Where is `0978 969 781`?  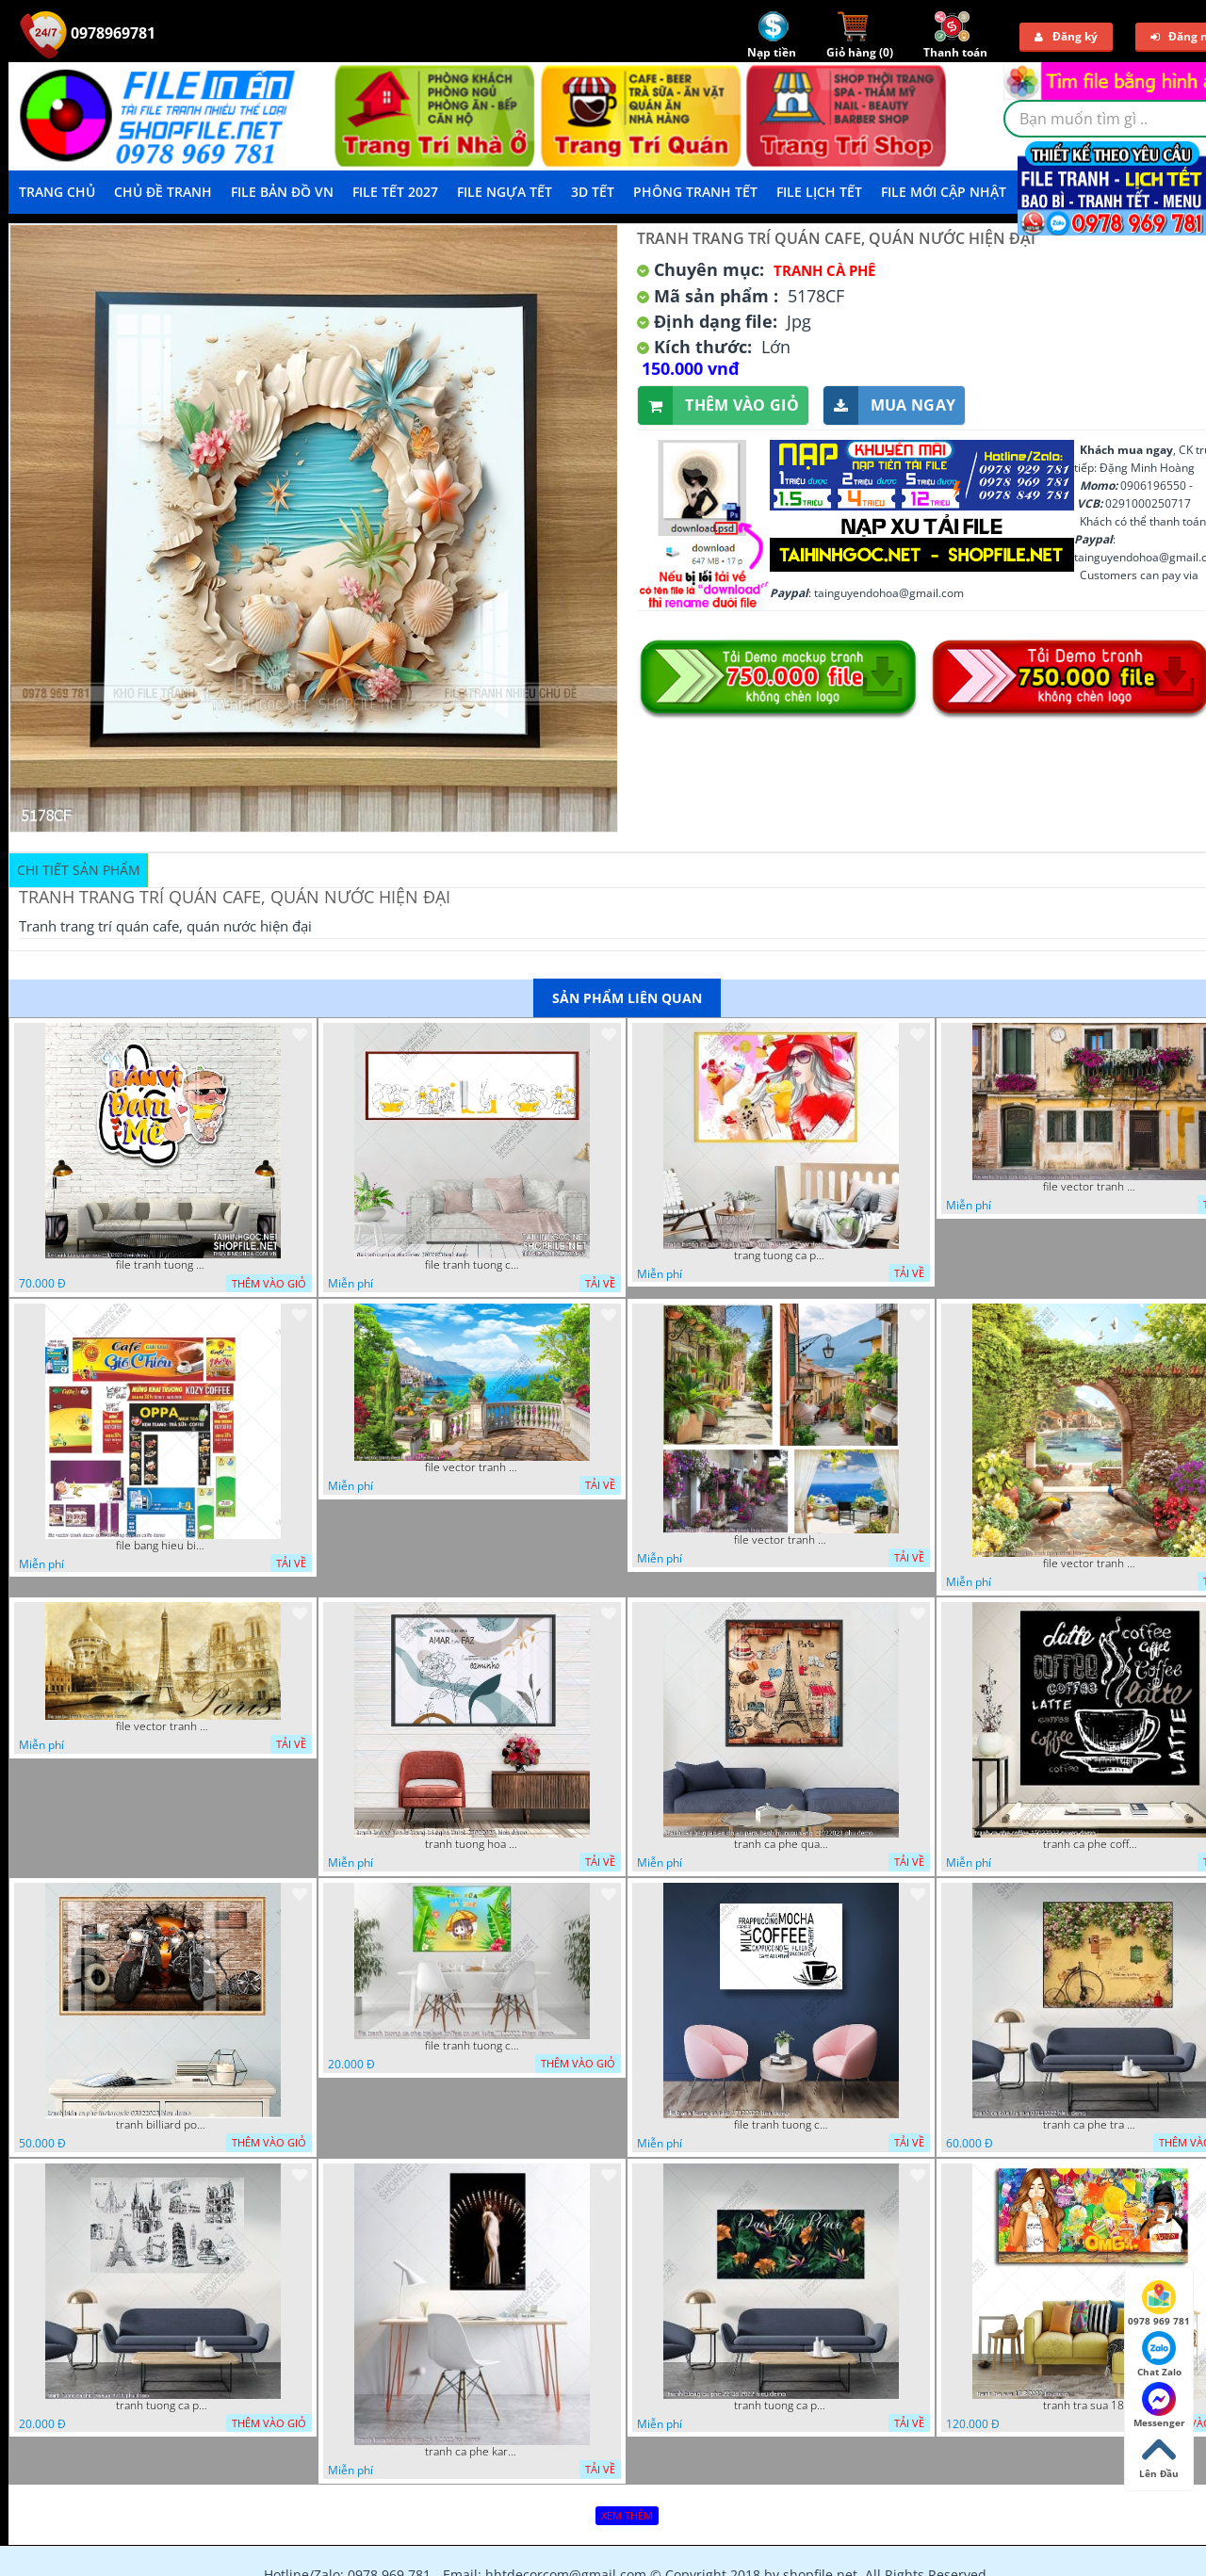 0978 969 781 is located at coordinates (1159, 2303).